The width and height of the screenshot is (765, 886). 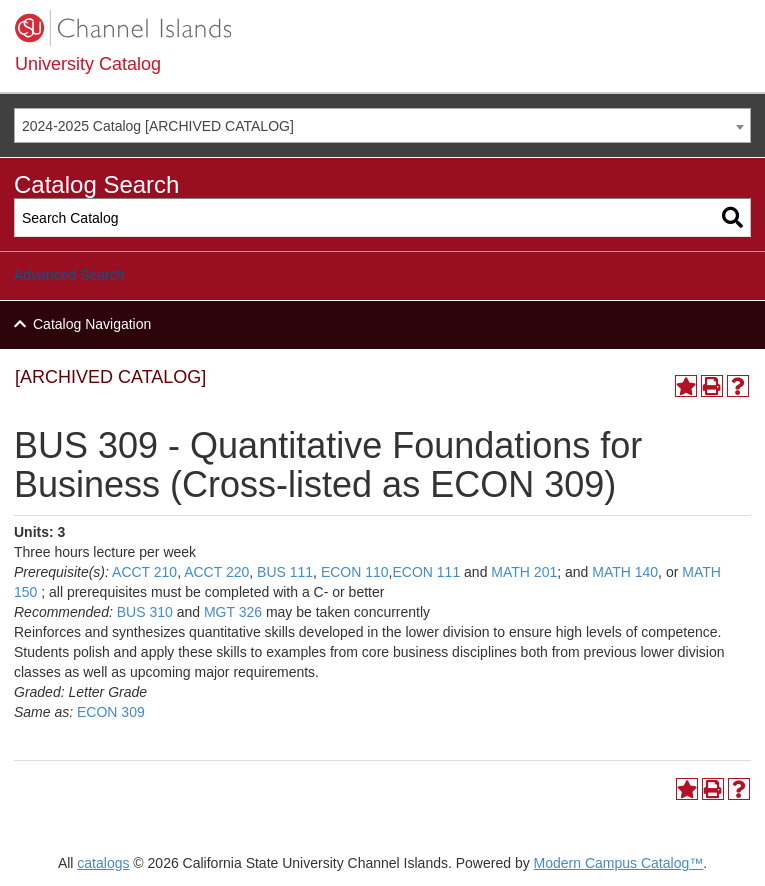 What do you see at coordinates (69, 275) in the screenshot?
I see `Advanced Search` at bounding box center [69, 275].